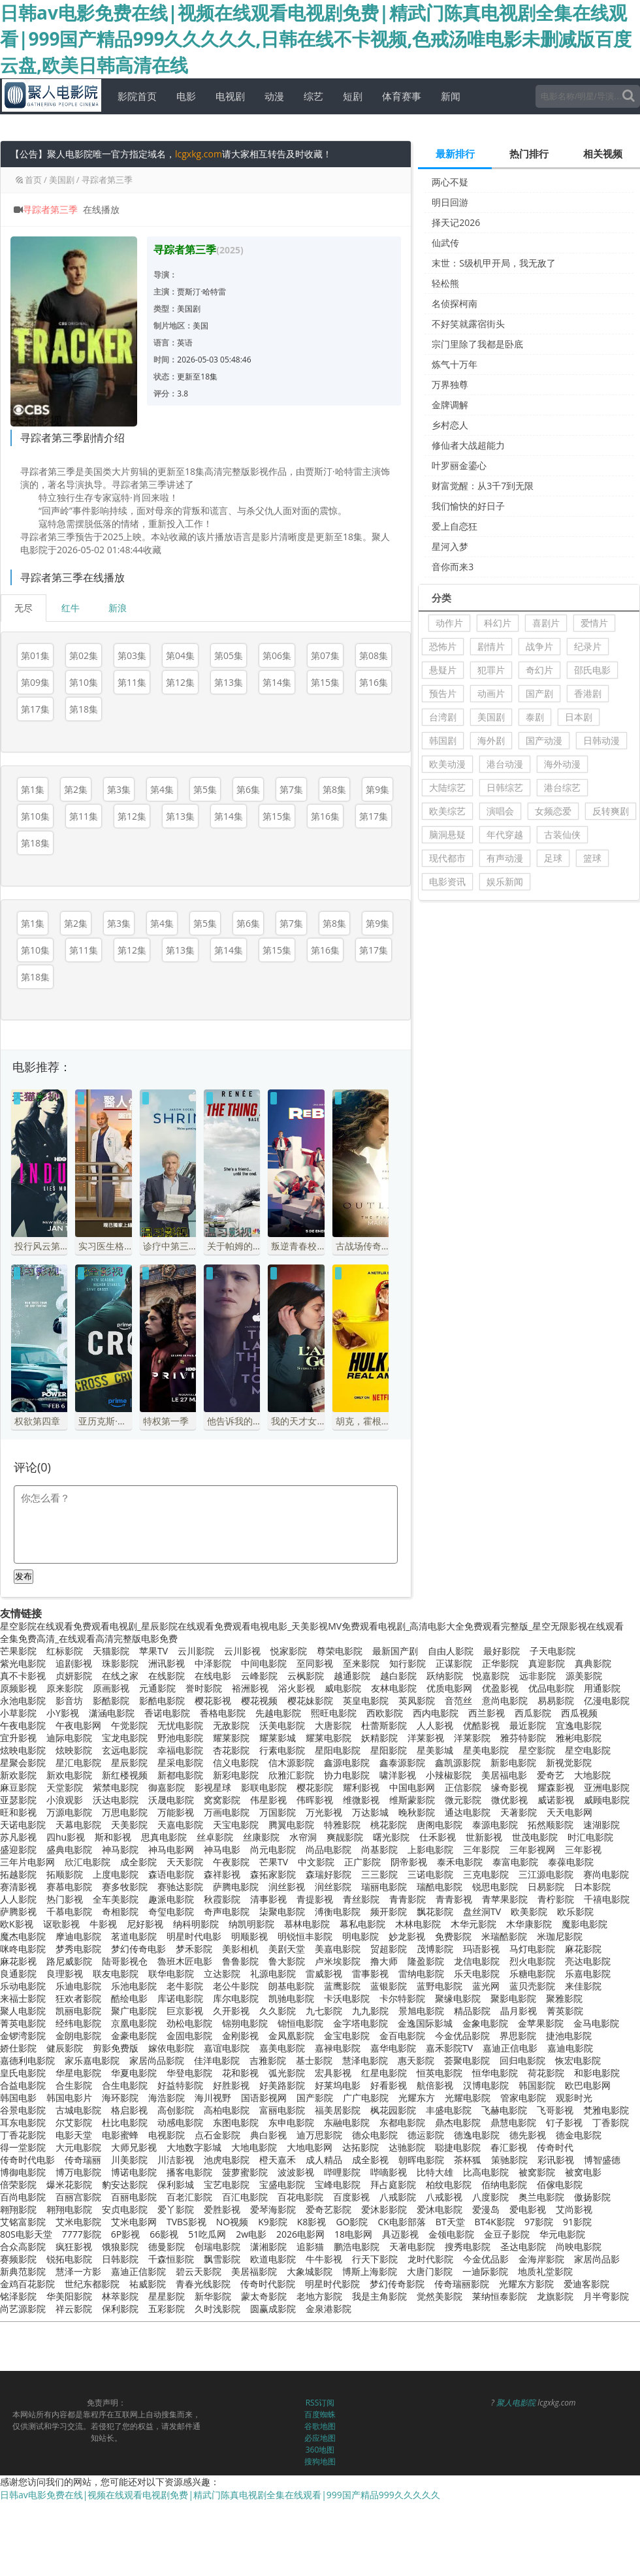 Image resolution: width=640 pixels, height=2576 pixels. What do you see at coordinates (442, 740) in the screenshot?
I see `韩国剧` at bounding box center [442, 740].